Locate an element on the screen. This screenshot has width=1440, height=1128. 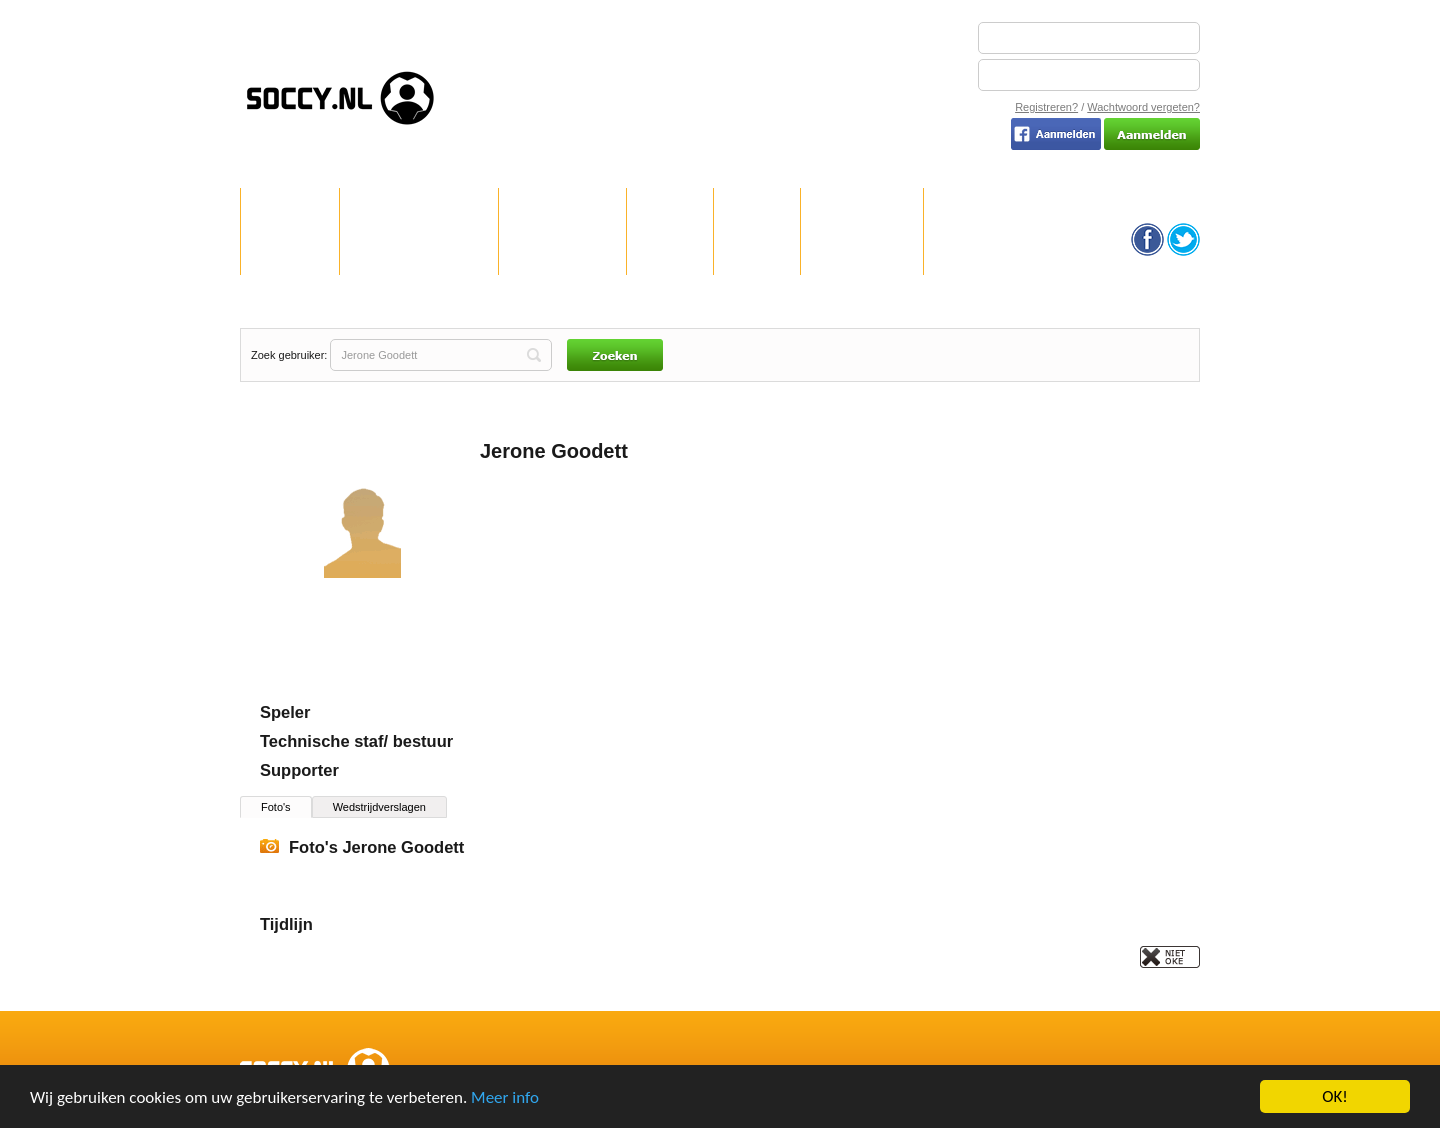
Wachtwoord vergeten? is located at coordinates (1143, 107).